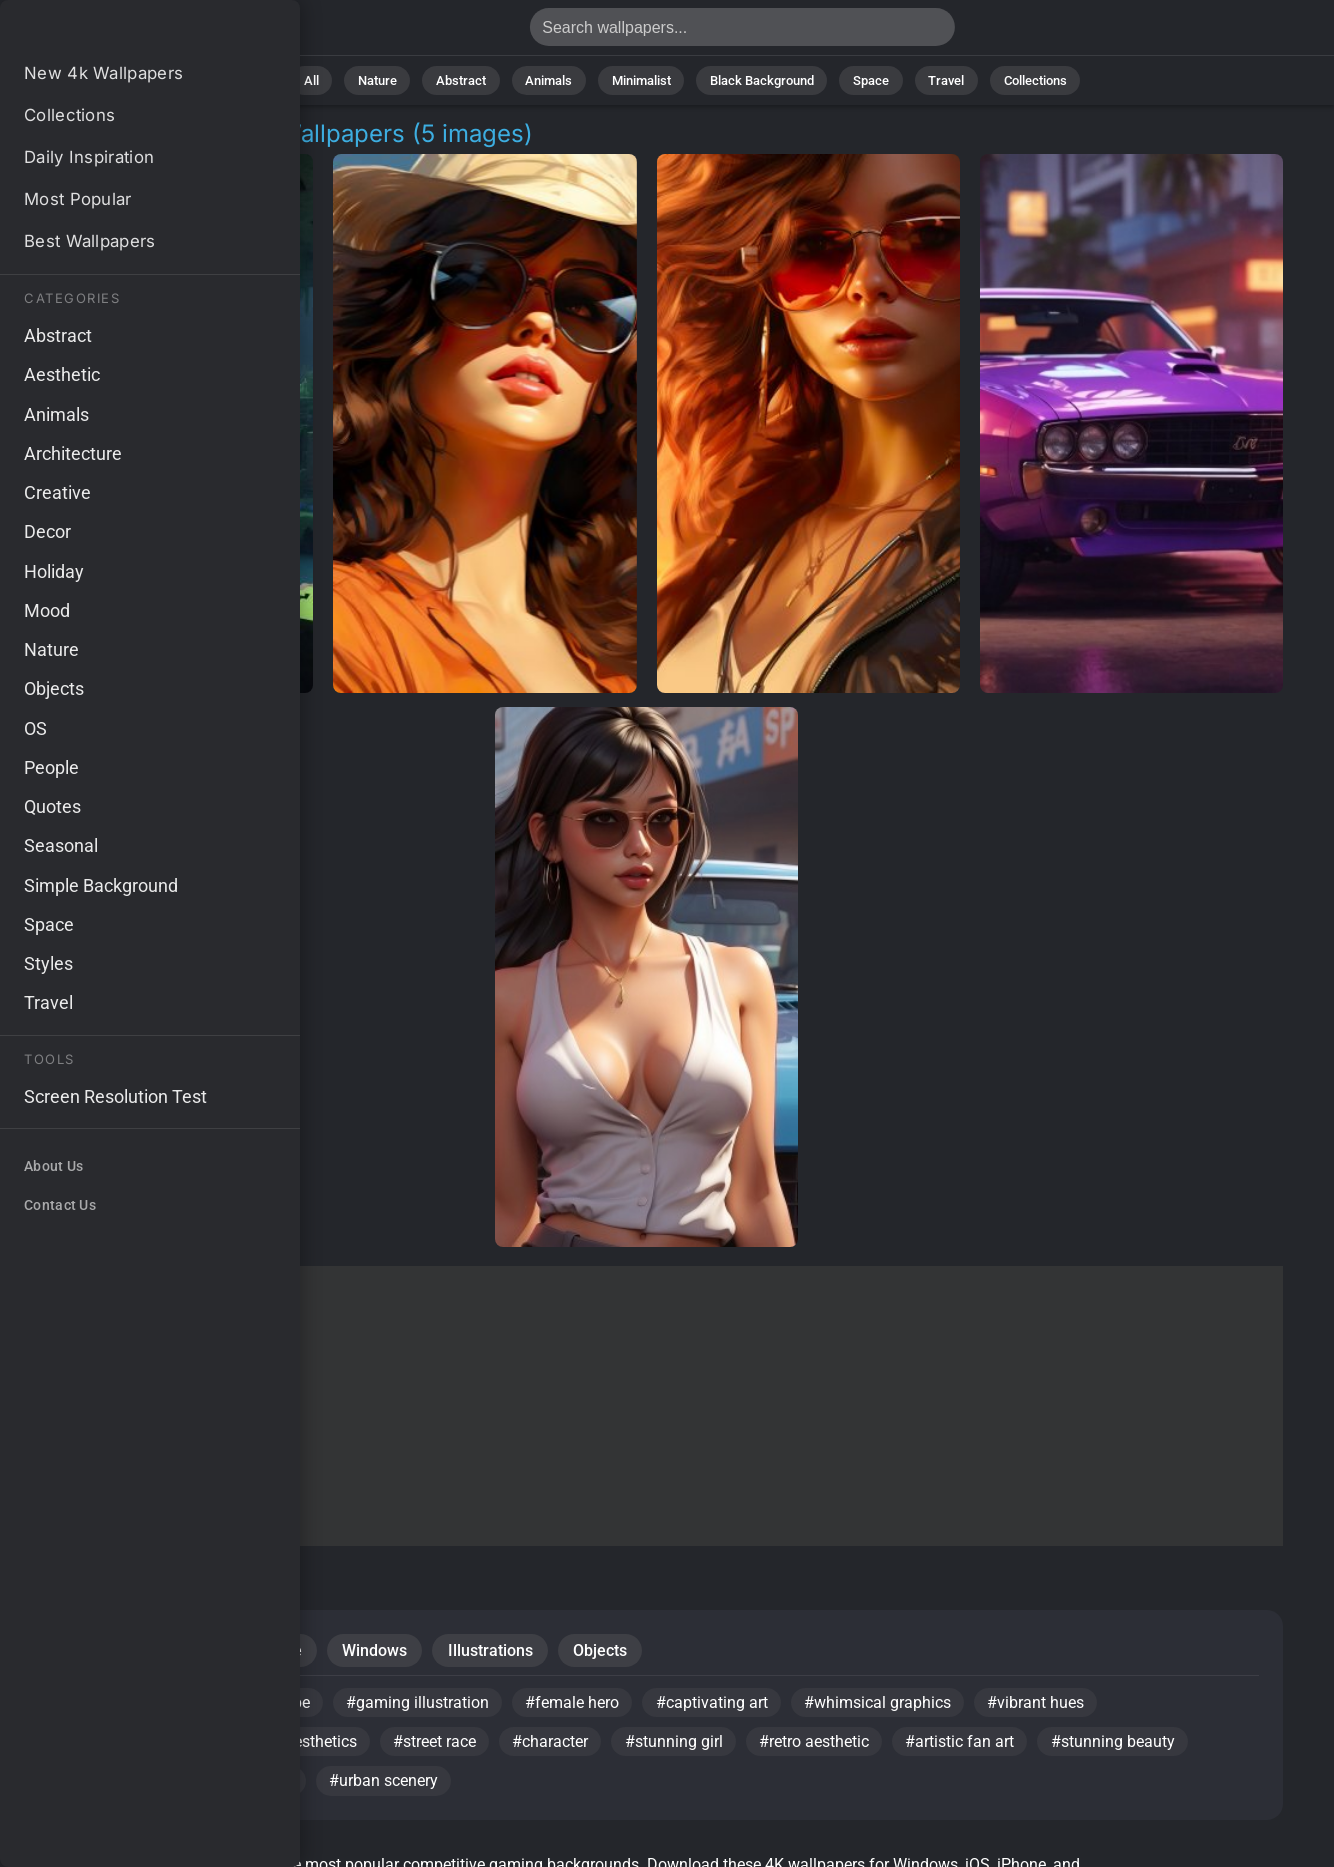 Image resolution: width=1334 pixels, height=1867 pixels. I want to click on Competitive Gaming Wallpapers - Free download in 4K, so click(120, 32).